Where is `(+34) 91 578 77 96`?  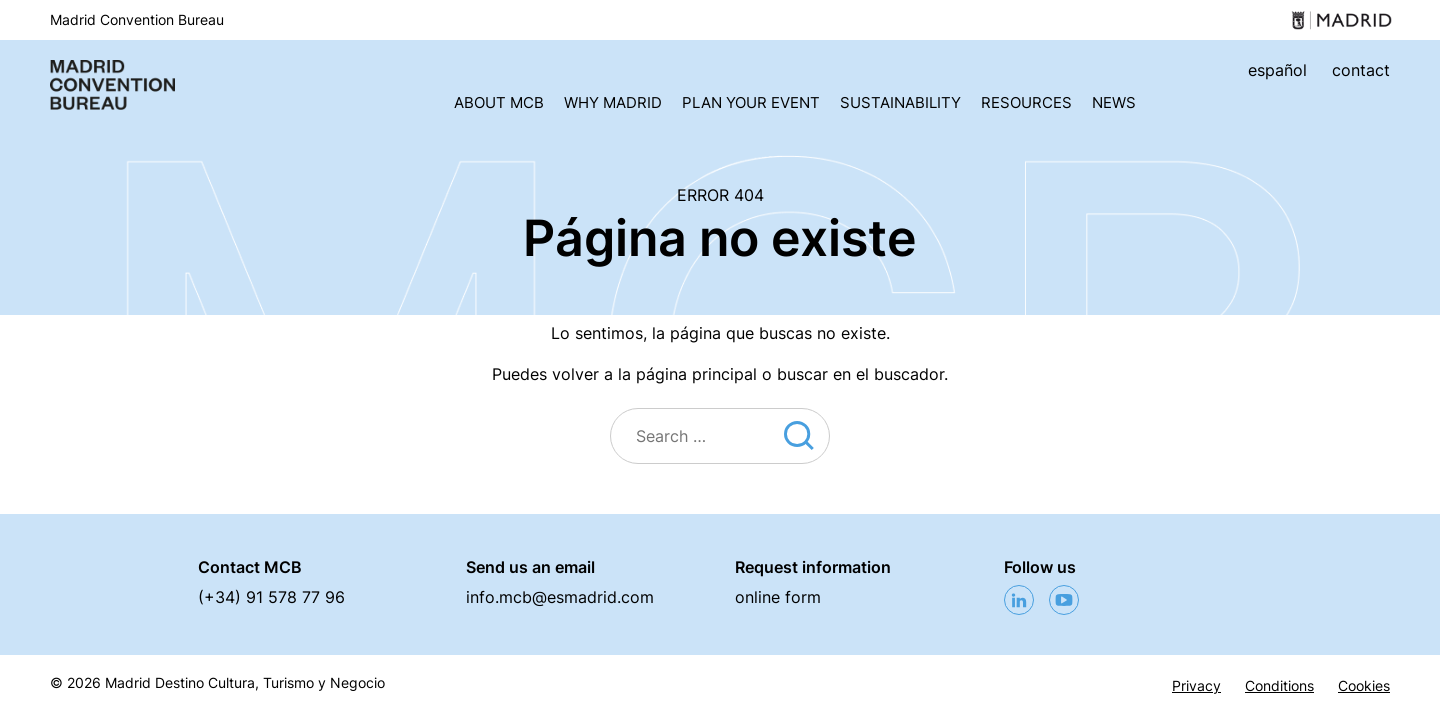
(+34) 91 578 77 96 is located at coordinates (271, 597).